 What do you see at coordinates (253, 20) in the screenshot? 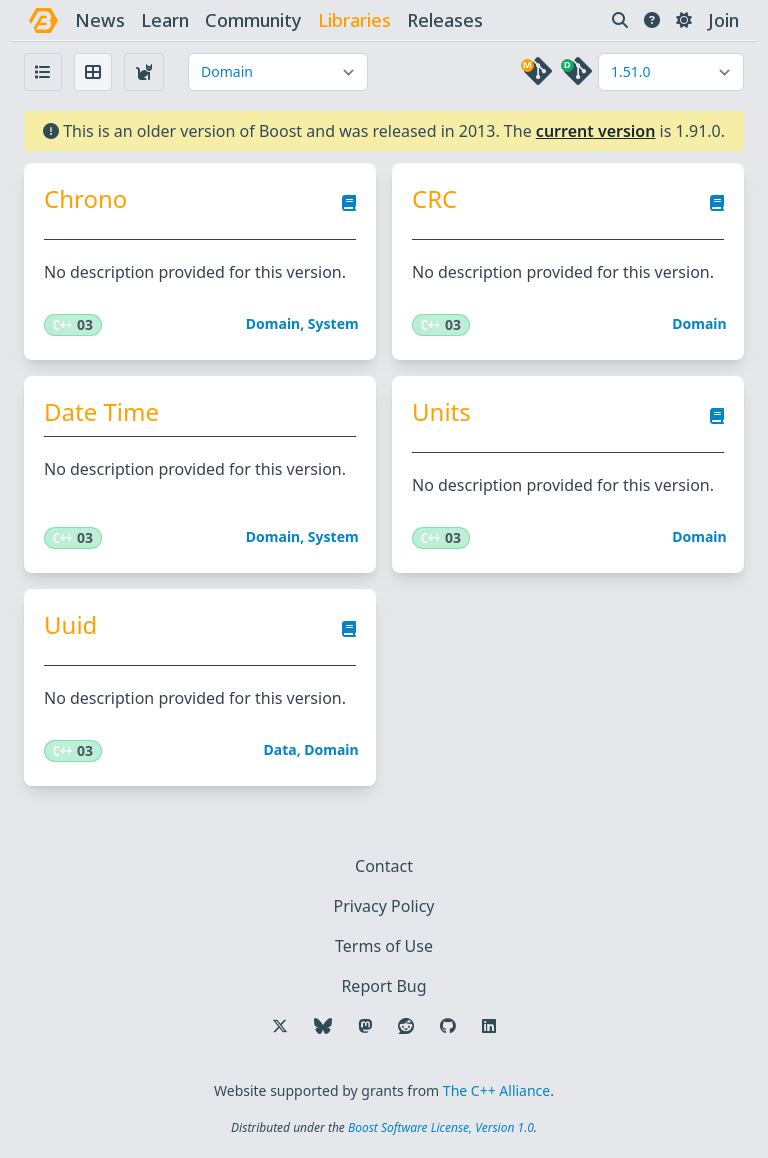
I see `community` at bounding box center [253, 20].